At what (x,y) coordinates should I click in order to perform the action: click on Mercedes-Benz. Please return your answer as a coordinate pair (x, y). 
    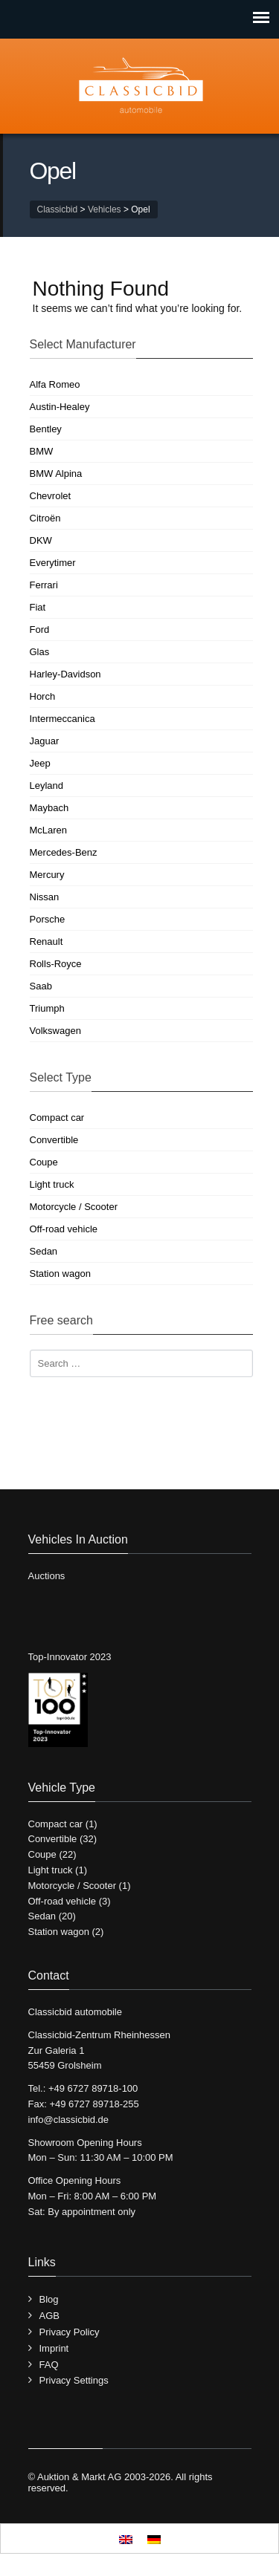
    Looking at the image, I should click on (63, 852).